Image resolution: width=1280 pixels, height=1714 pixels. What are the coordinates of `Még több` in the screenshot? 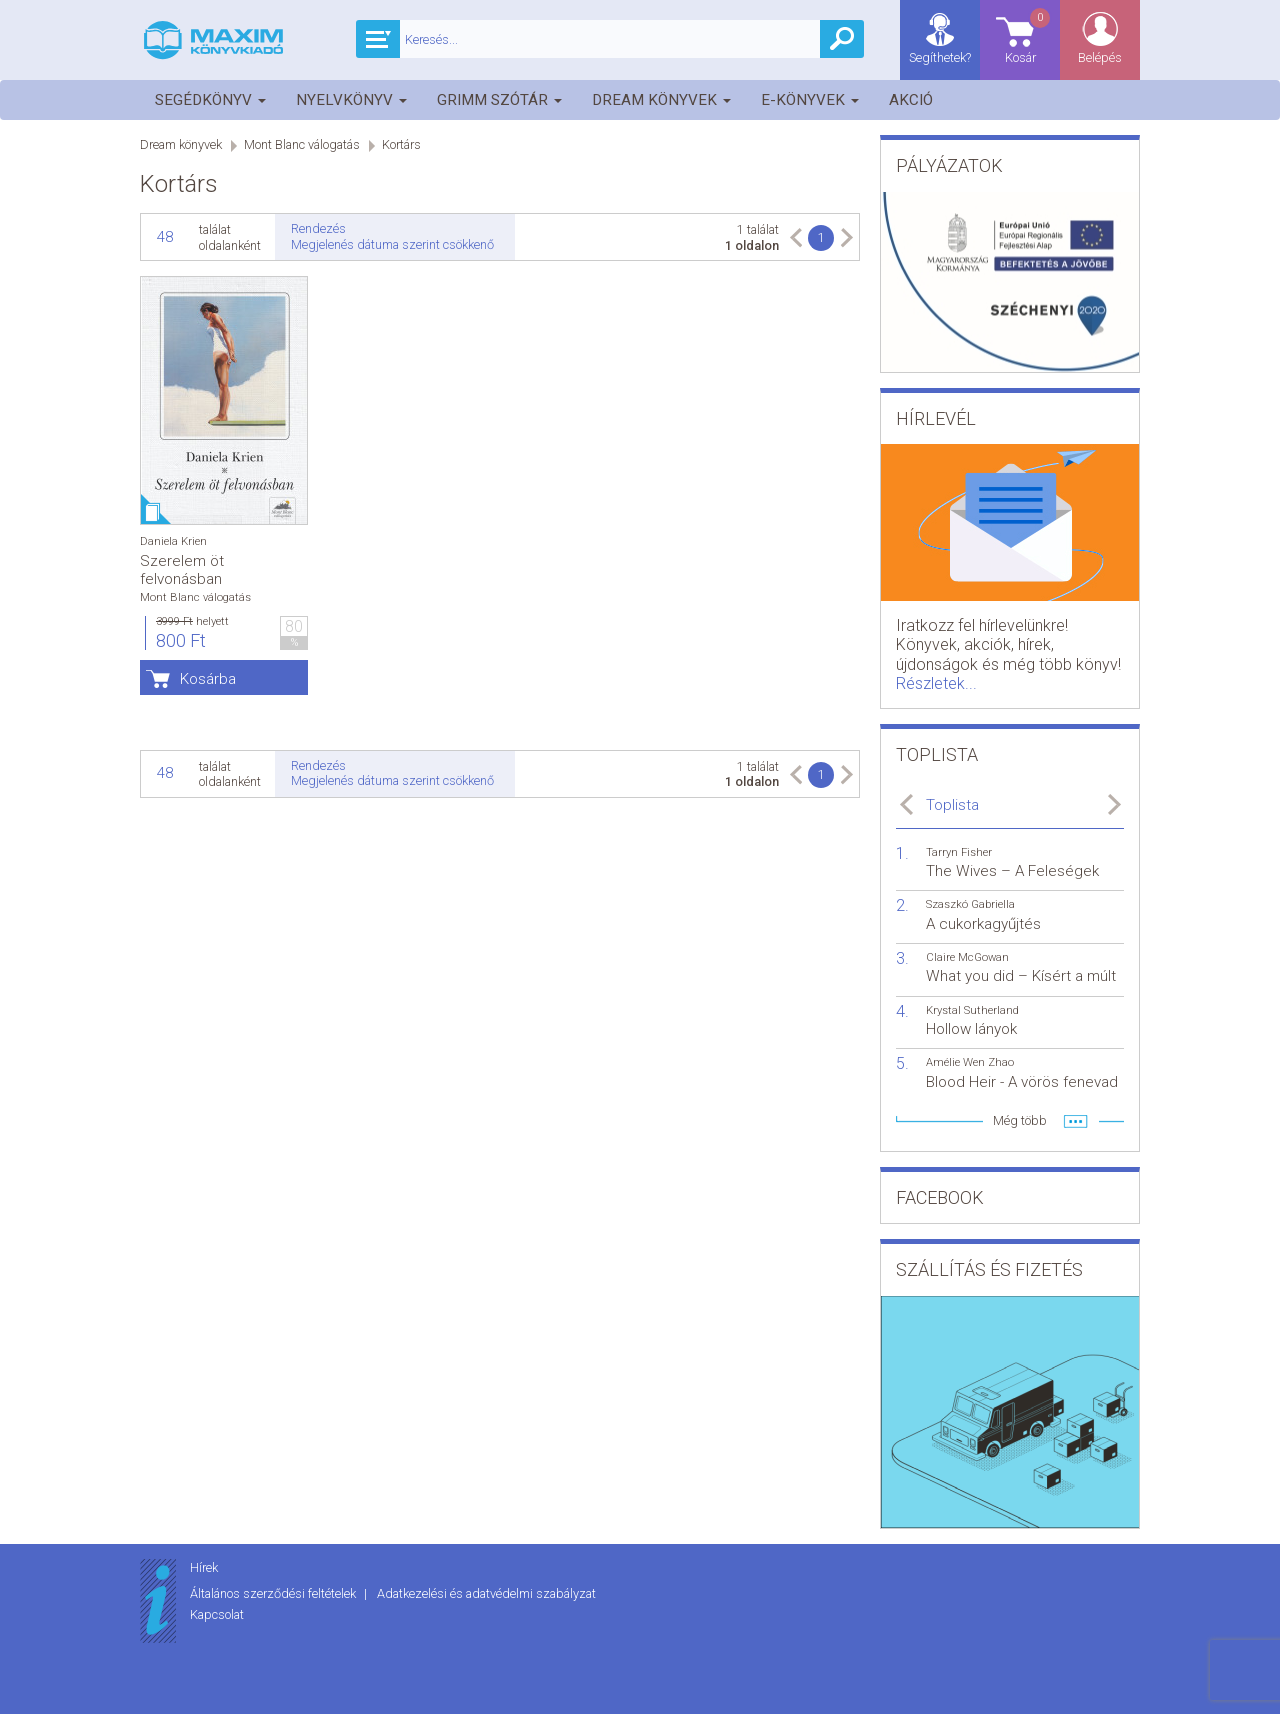 It's located at (1020, 1120).